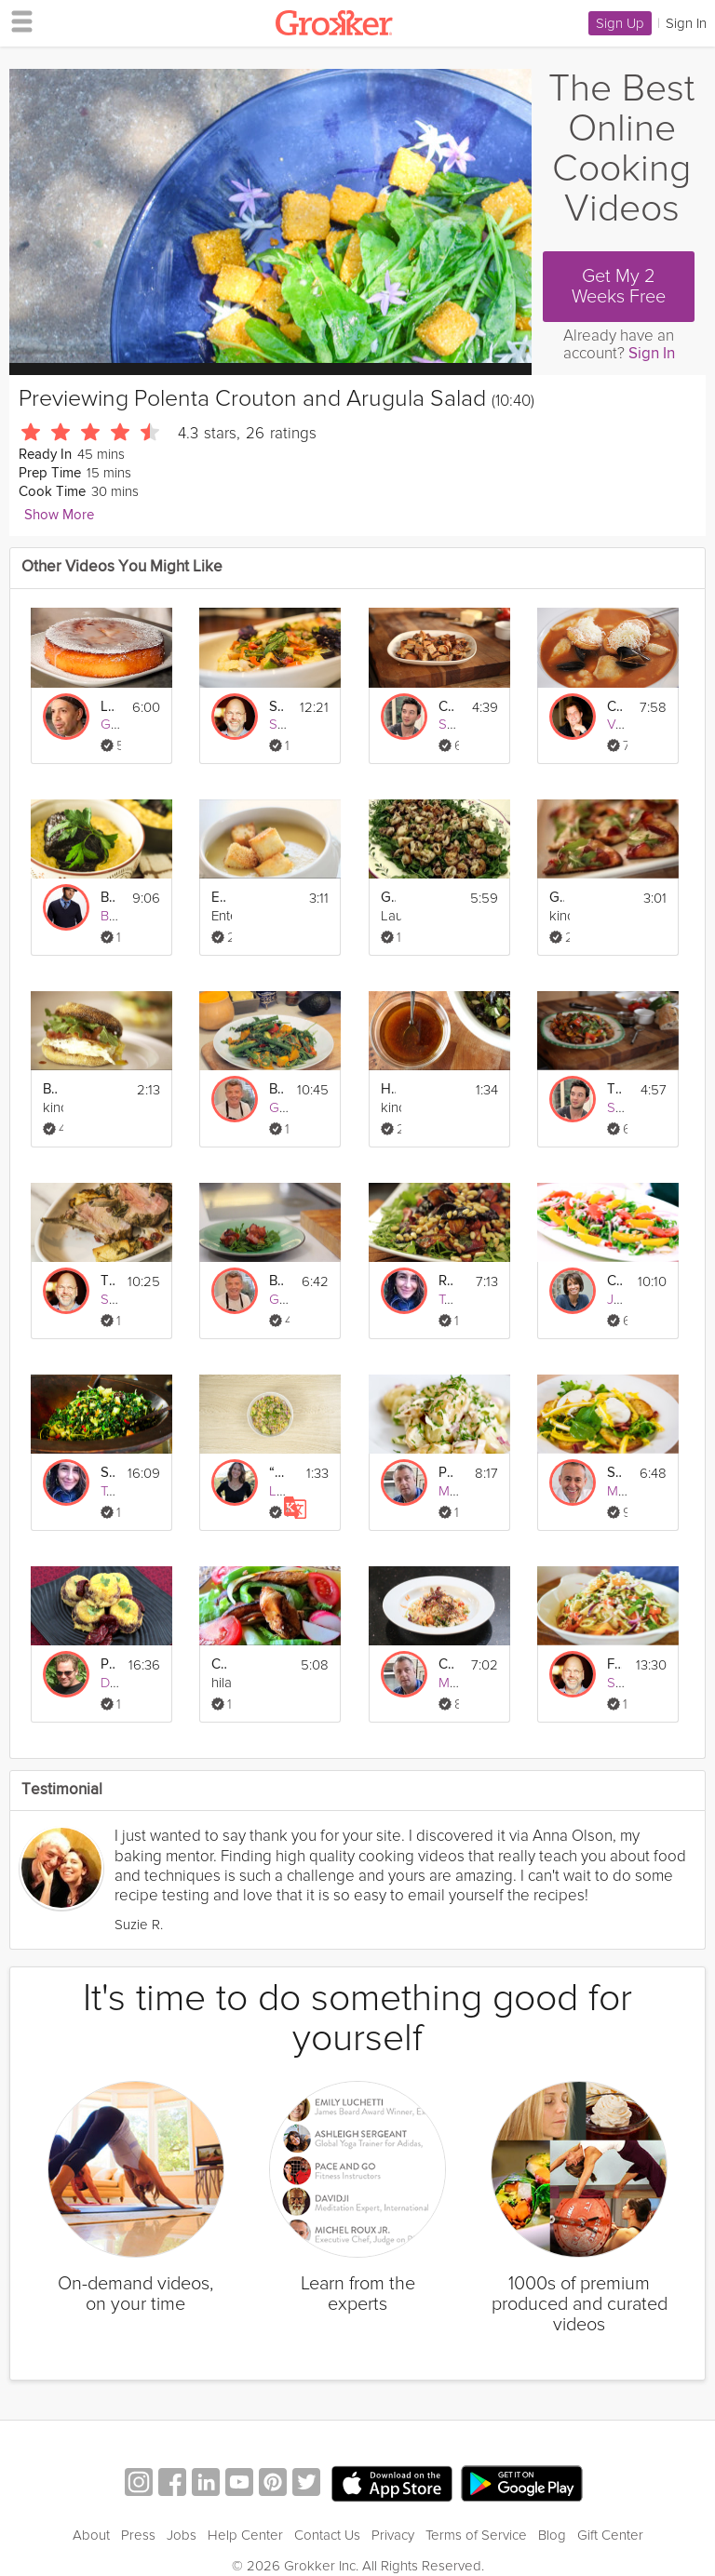 This screenshot has width=715, height=2576. Describe the element at coordinates (392, 2535) in the screenshot. I see `Privacy` at that location.